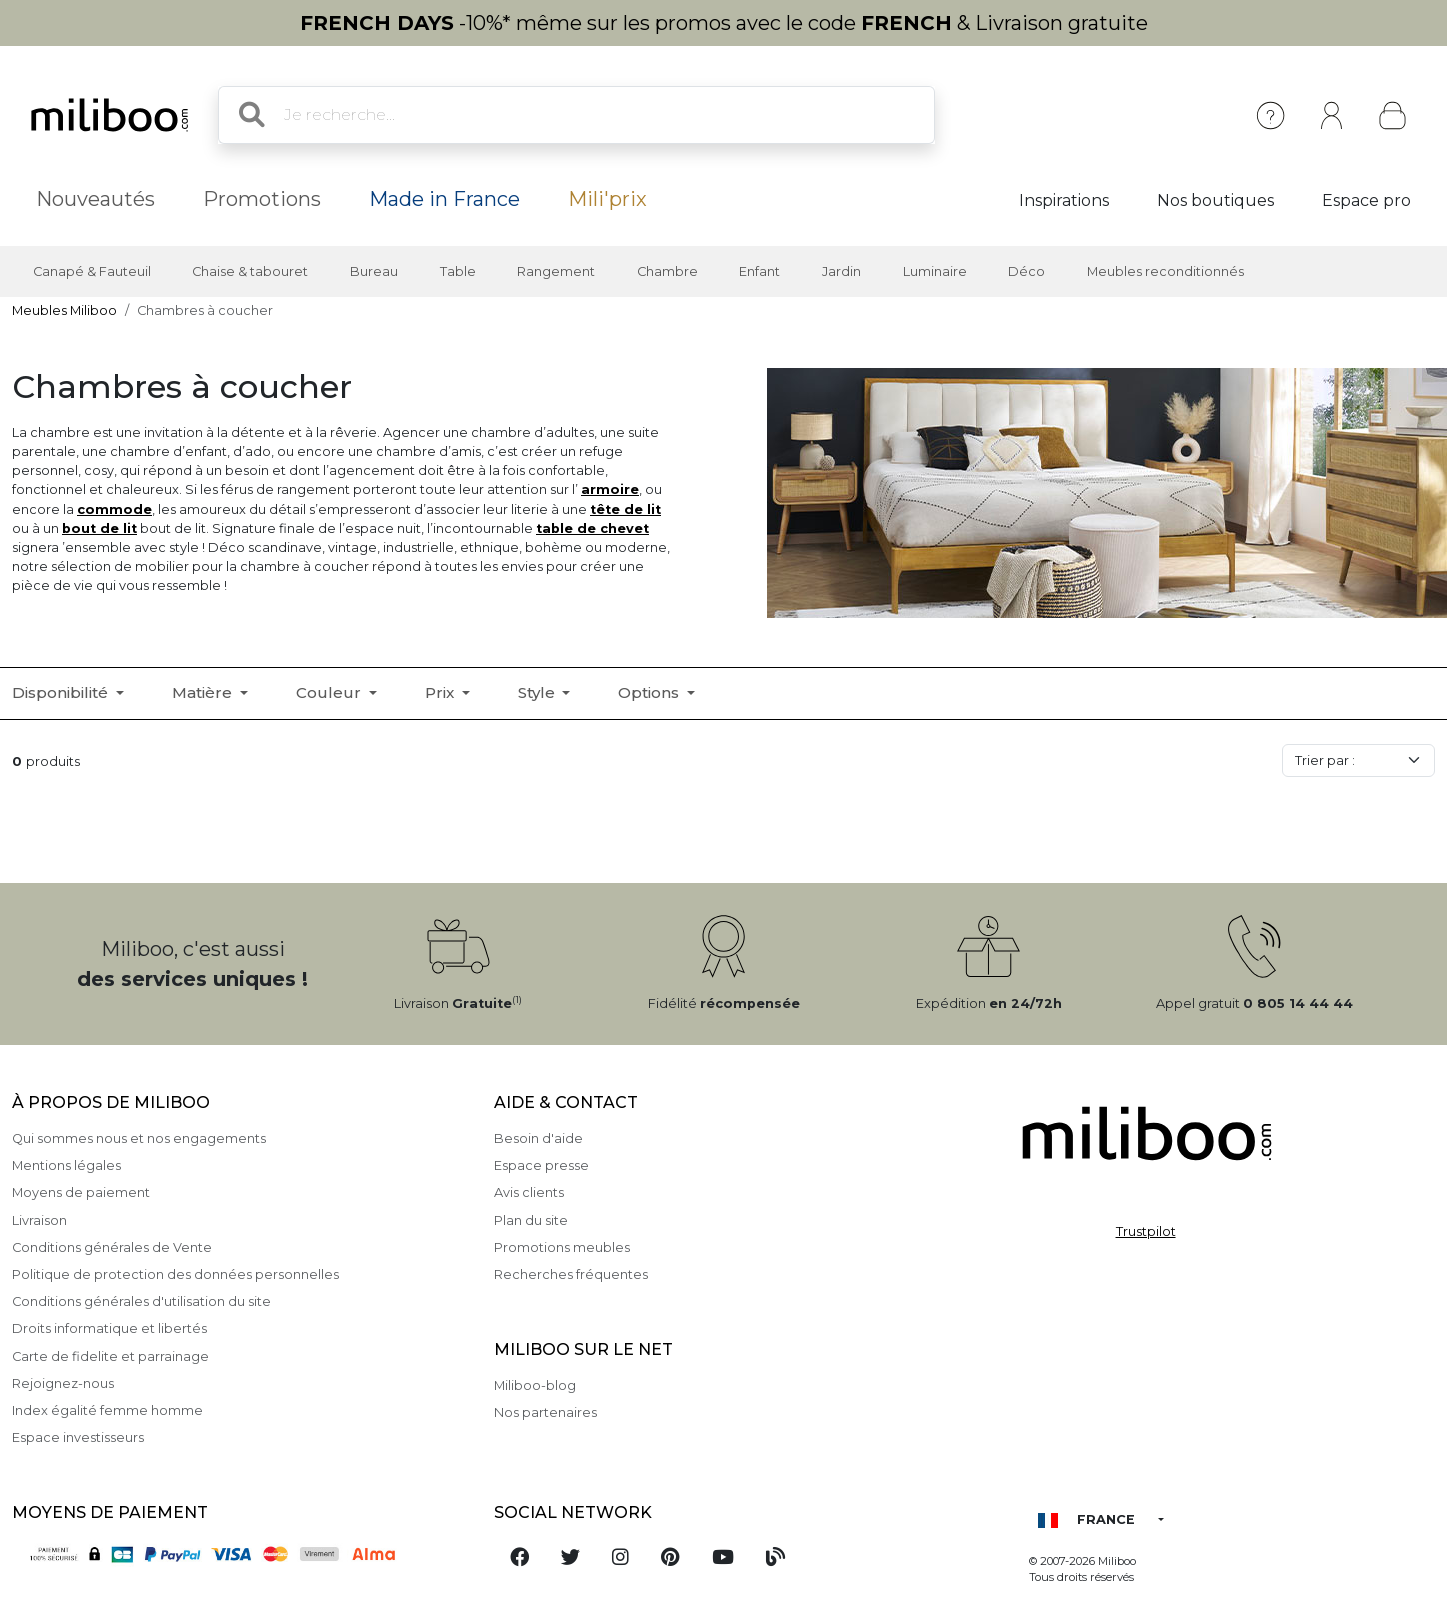 The width and height of the screenshot is (1447, 1602). What do you see at coordinates (538, 1138) in the screenshot?
I see `Besoin d'aide` at bounding box center [538, 1138].